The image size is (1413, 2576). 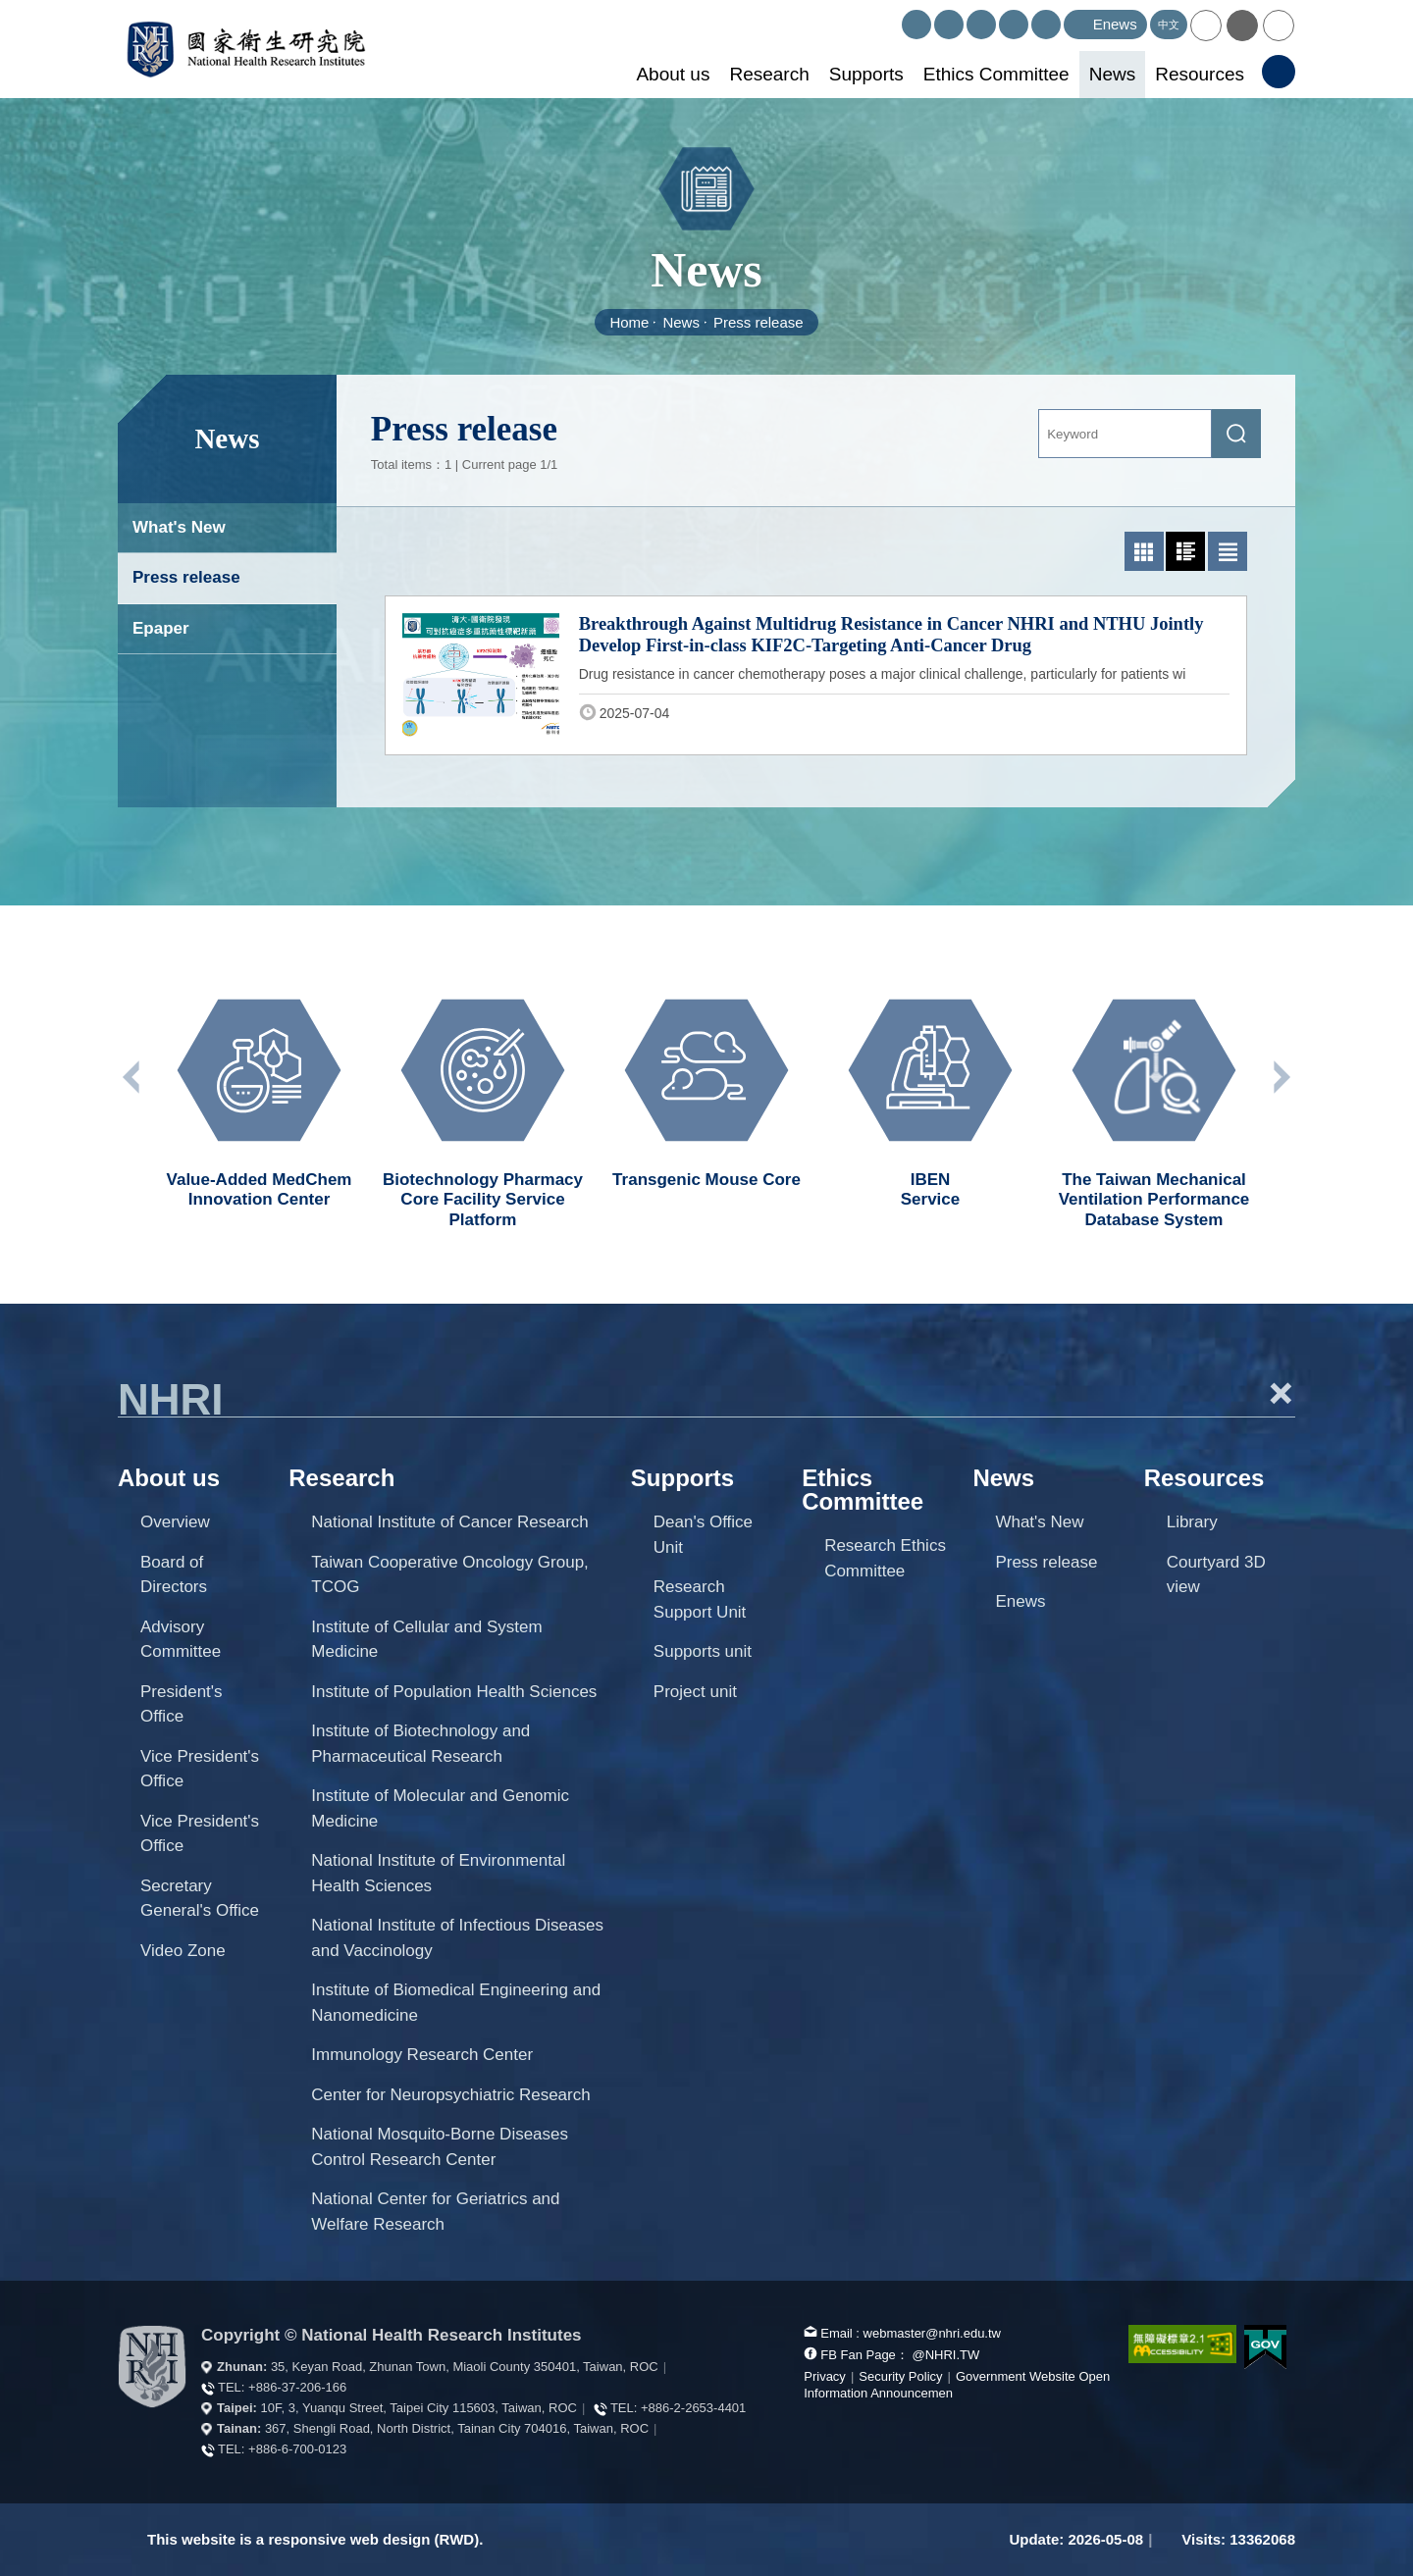 What do you see at coordinates (297, 2387) in the screenshot?
I see `+886-37-206-166` at bounding box center [297, 2387].